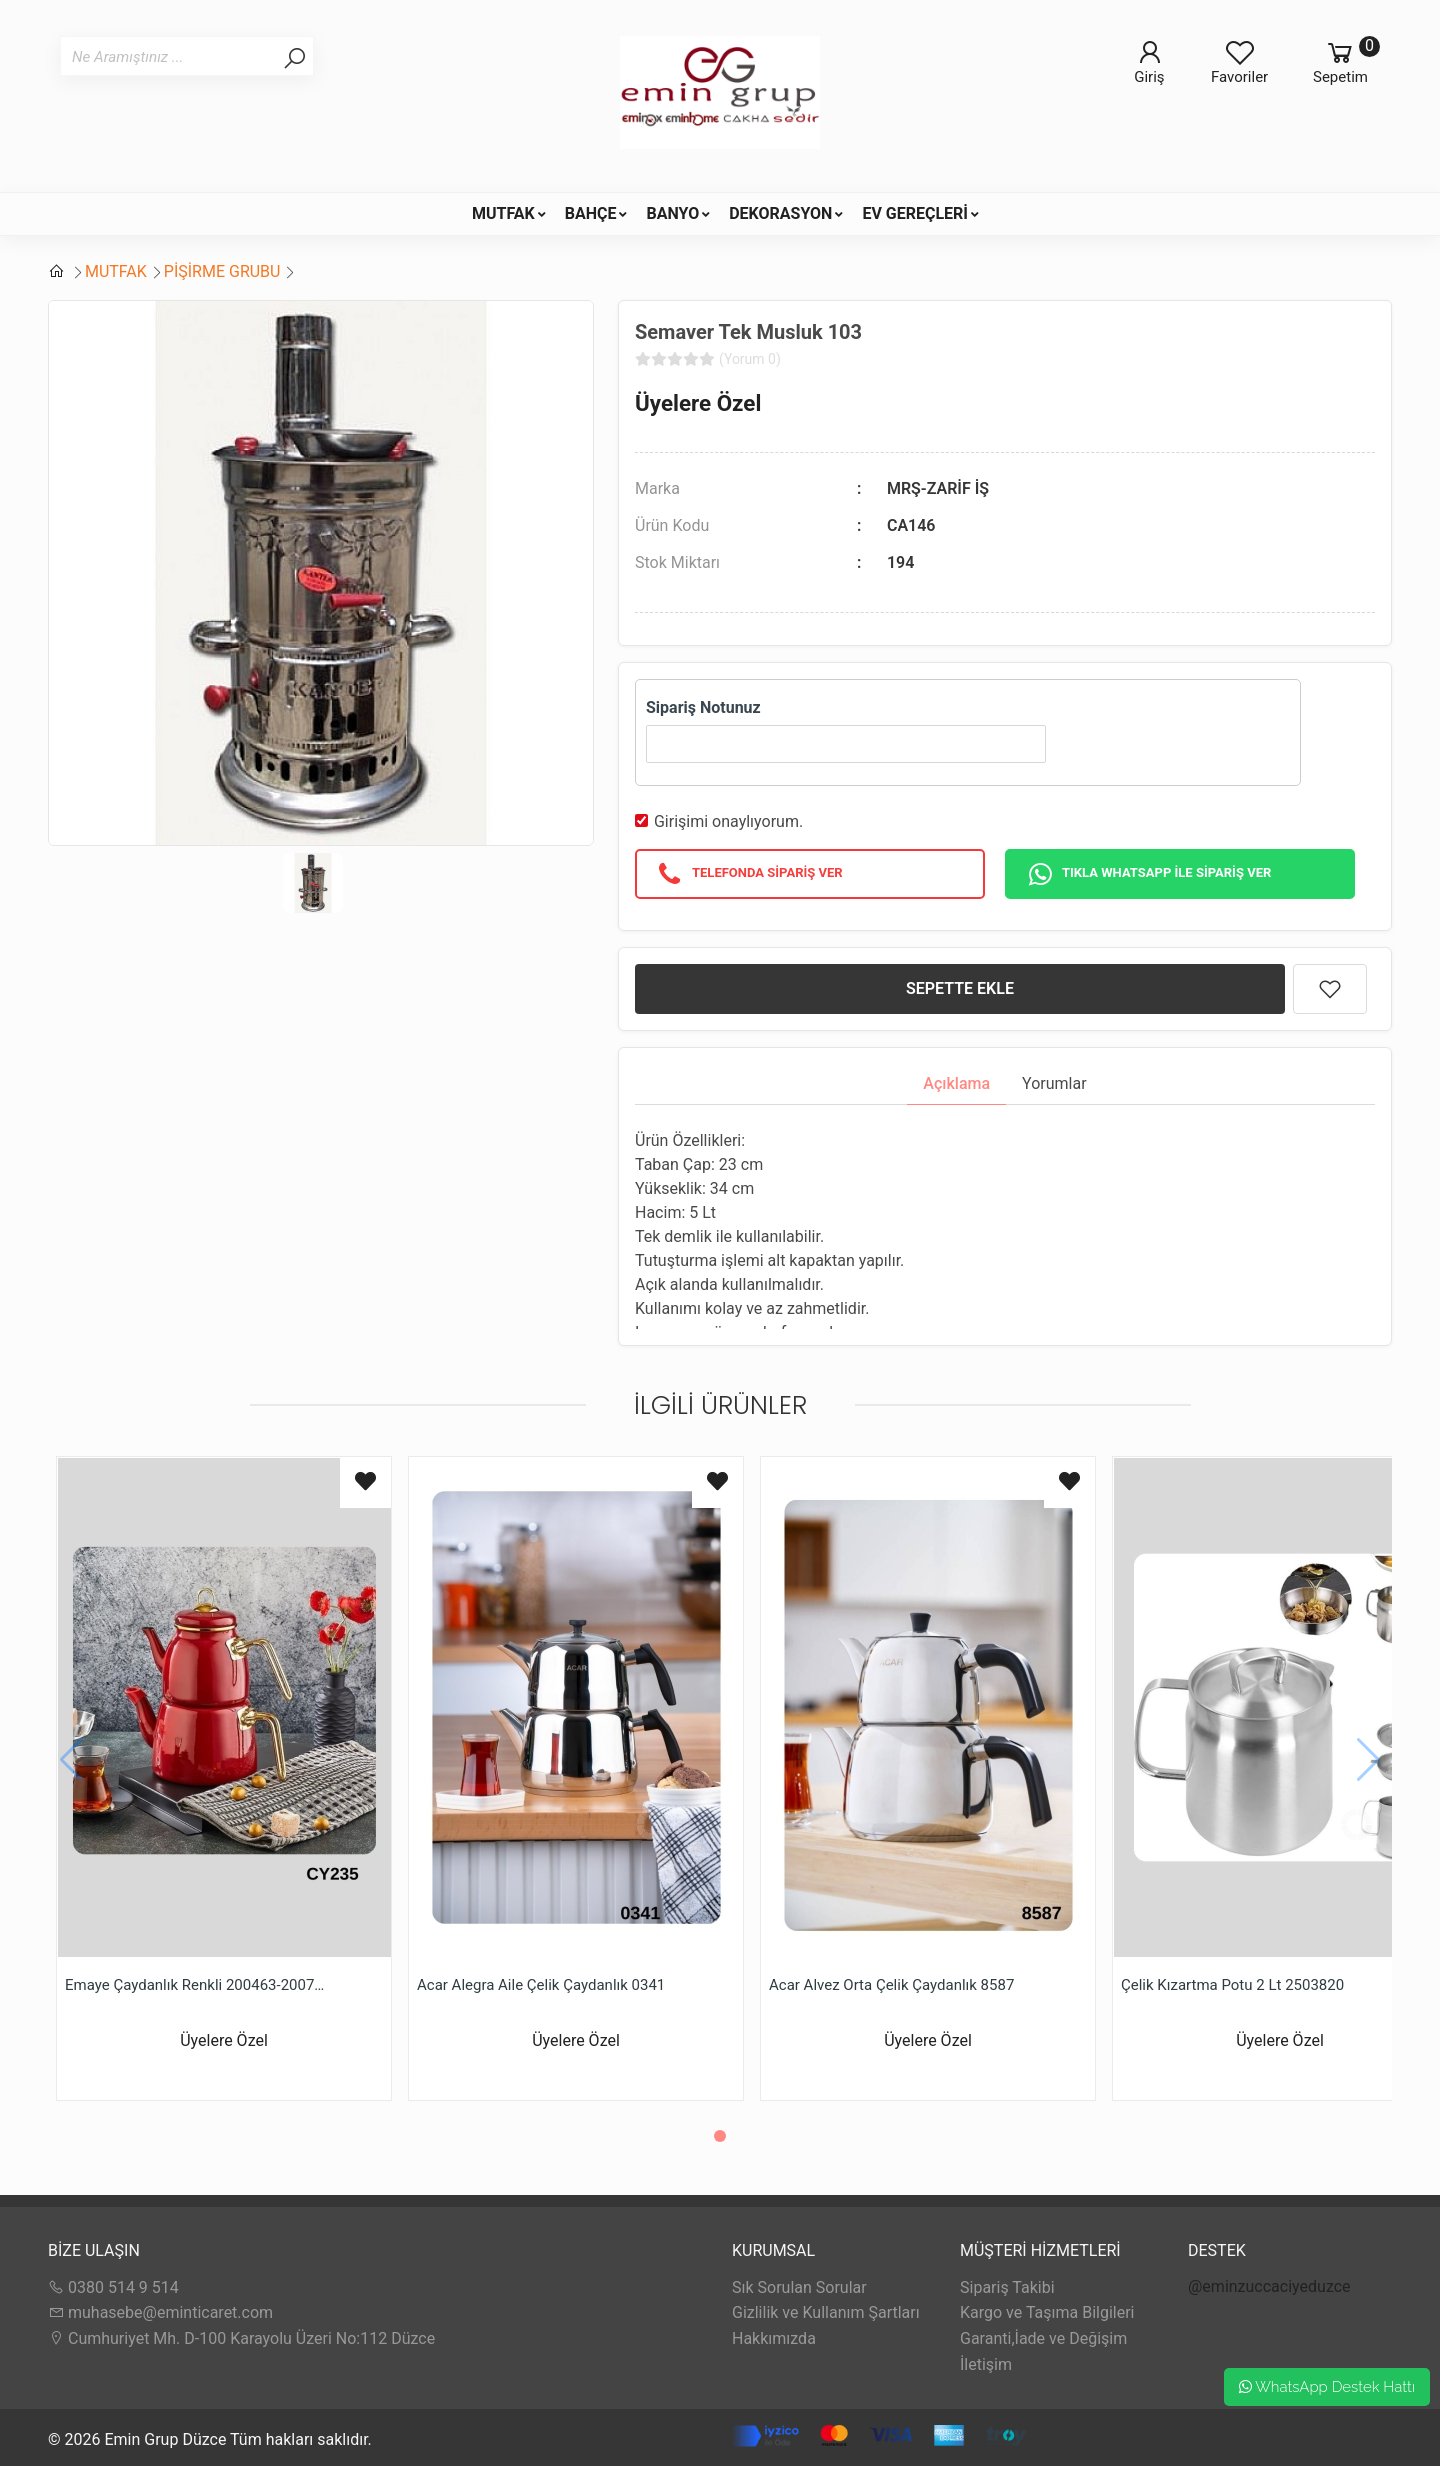 This screenshot has height=2466, width=1440. Describe the element at coordinates (1047, 2312) in the screenshot. I see `Kargo ve Taşıma Bilgileri` at that location.